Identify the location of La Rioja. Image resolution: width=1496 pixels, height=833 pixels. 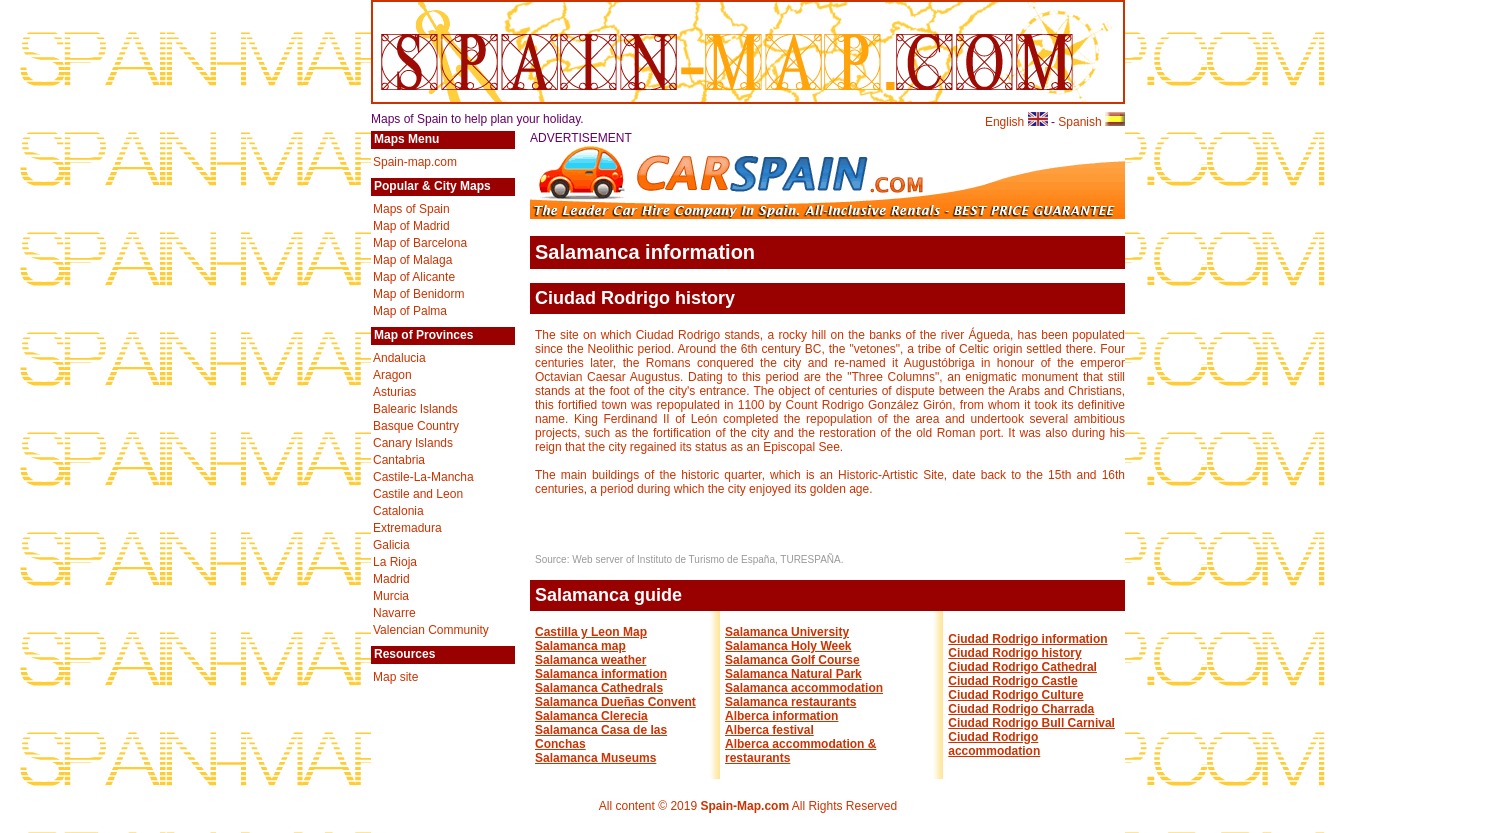
(395, 562).